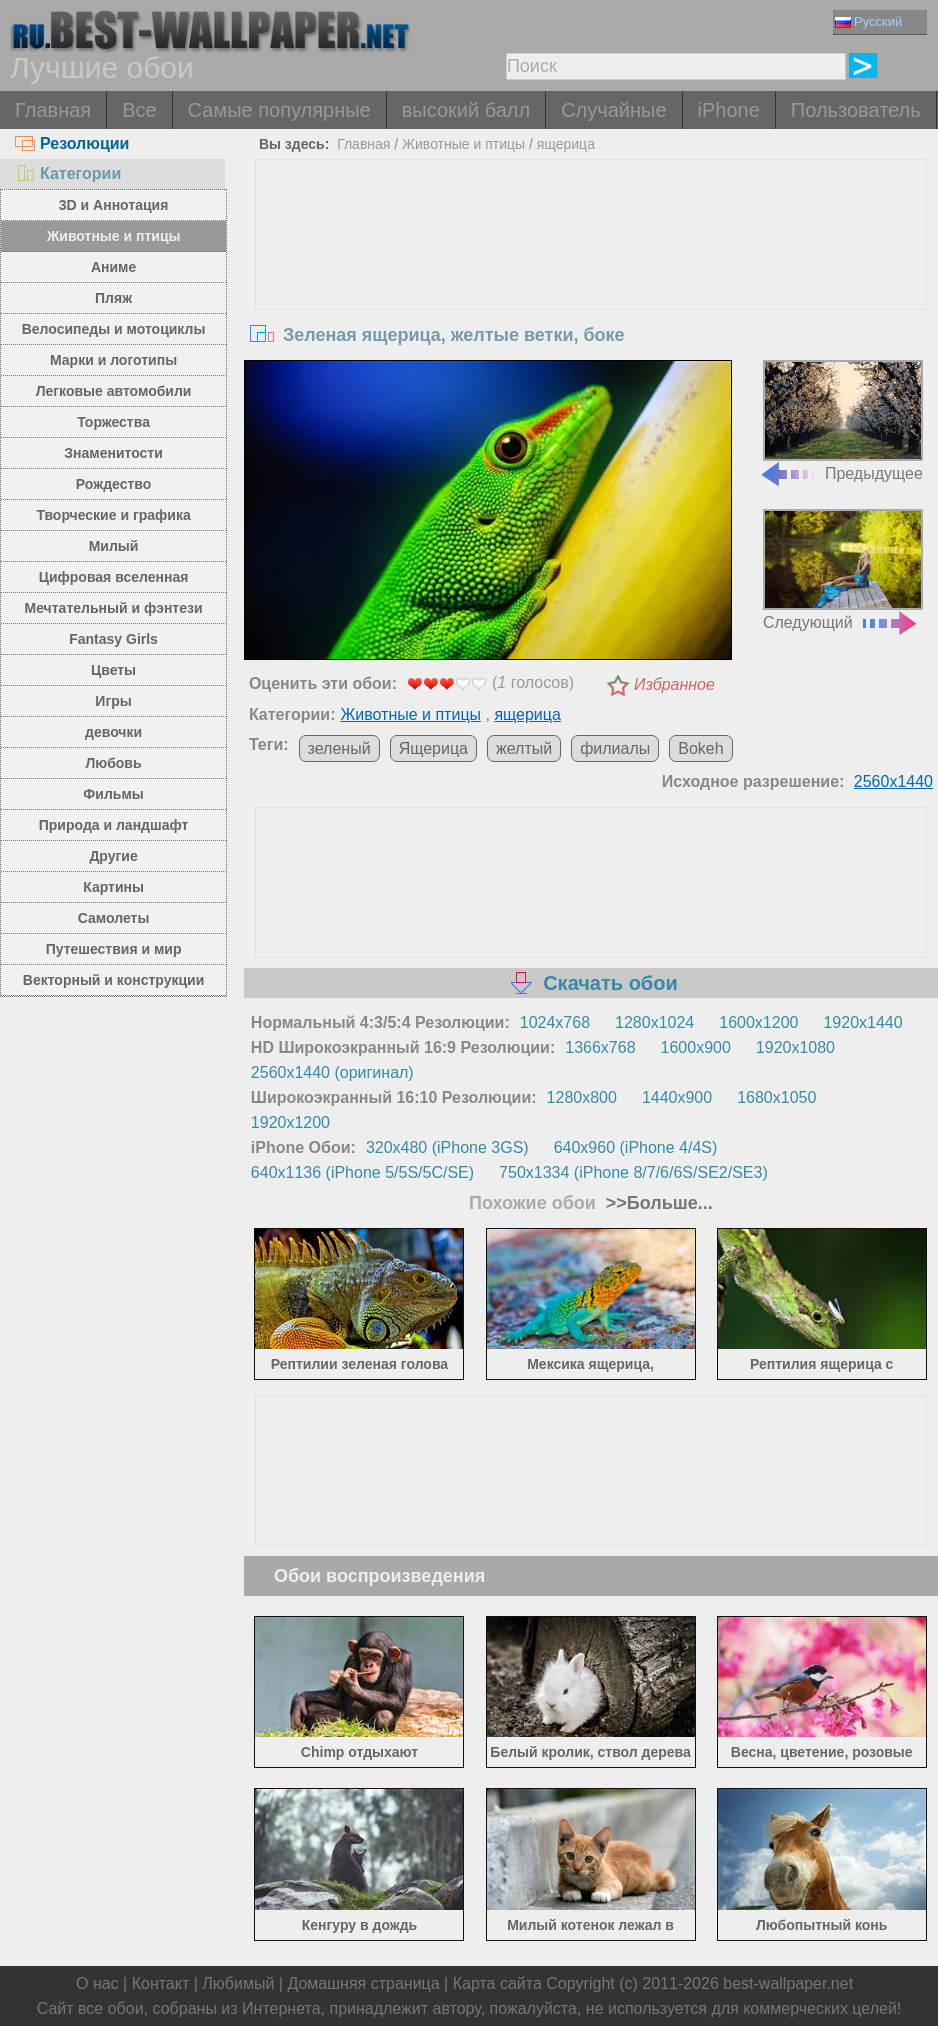 The image size is (938, 2026). I want to click on 1024x768, so click(555, 1022).